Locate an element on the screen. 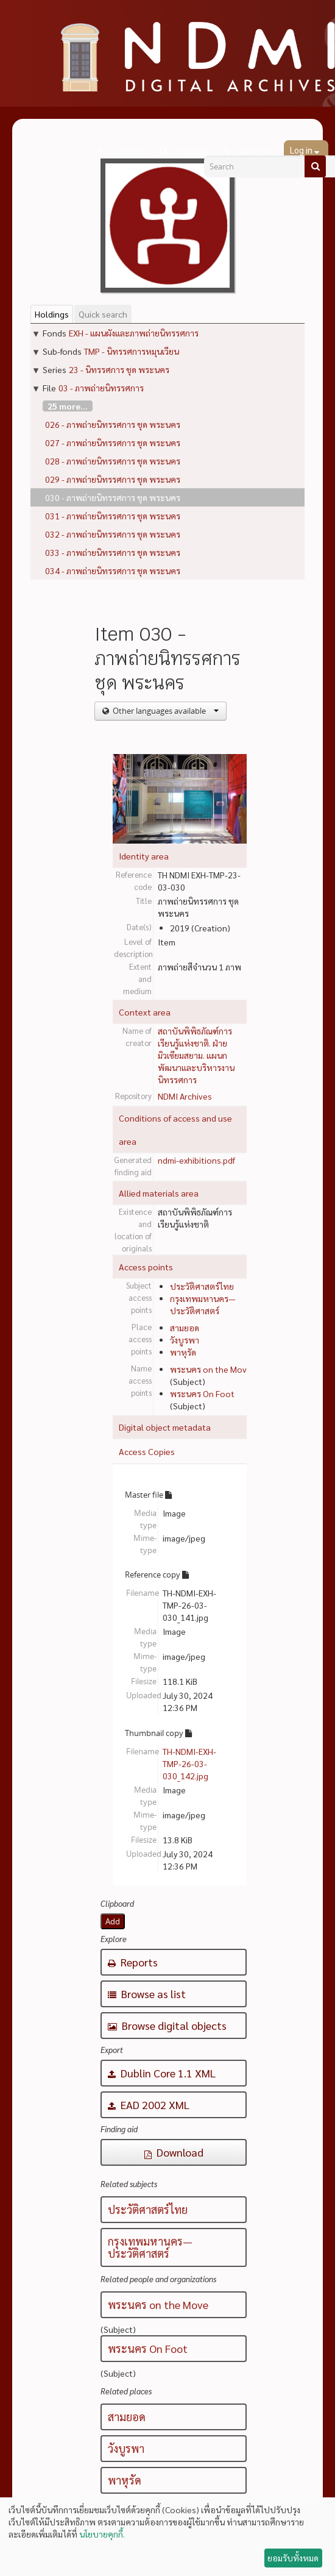 This screenshot has width=335, height=2576. Download is located at coordinates (173, 2152).